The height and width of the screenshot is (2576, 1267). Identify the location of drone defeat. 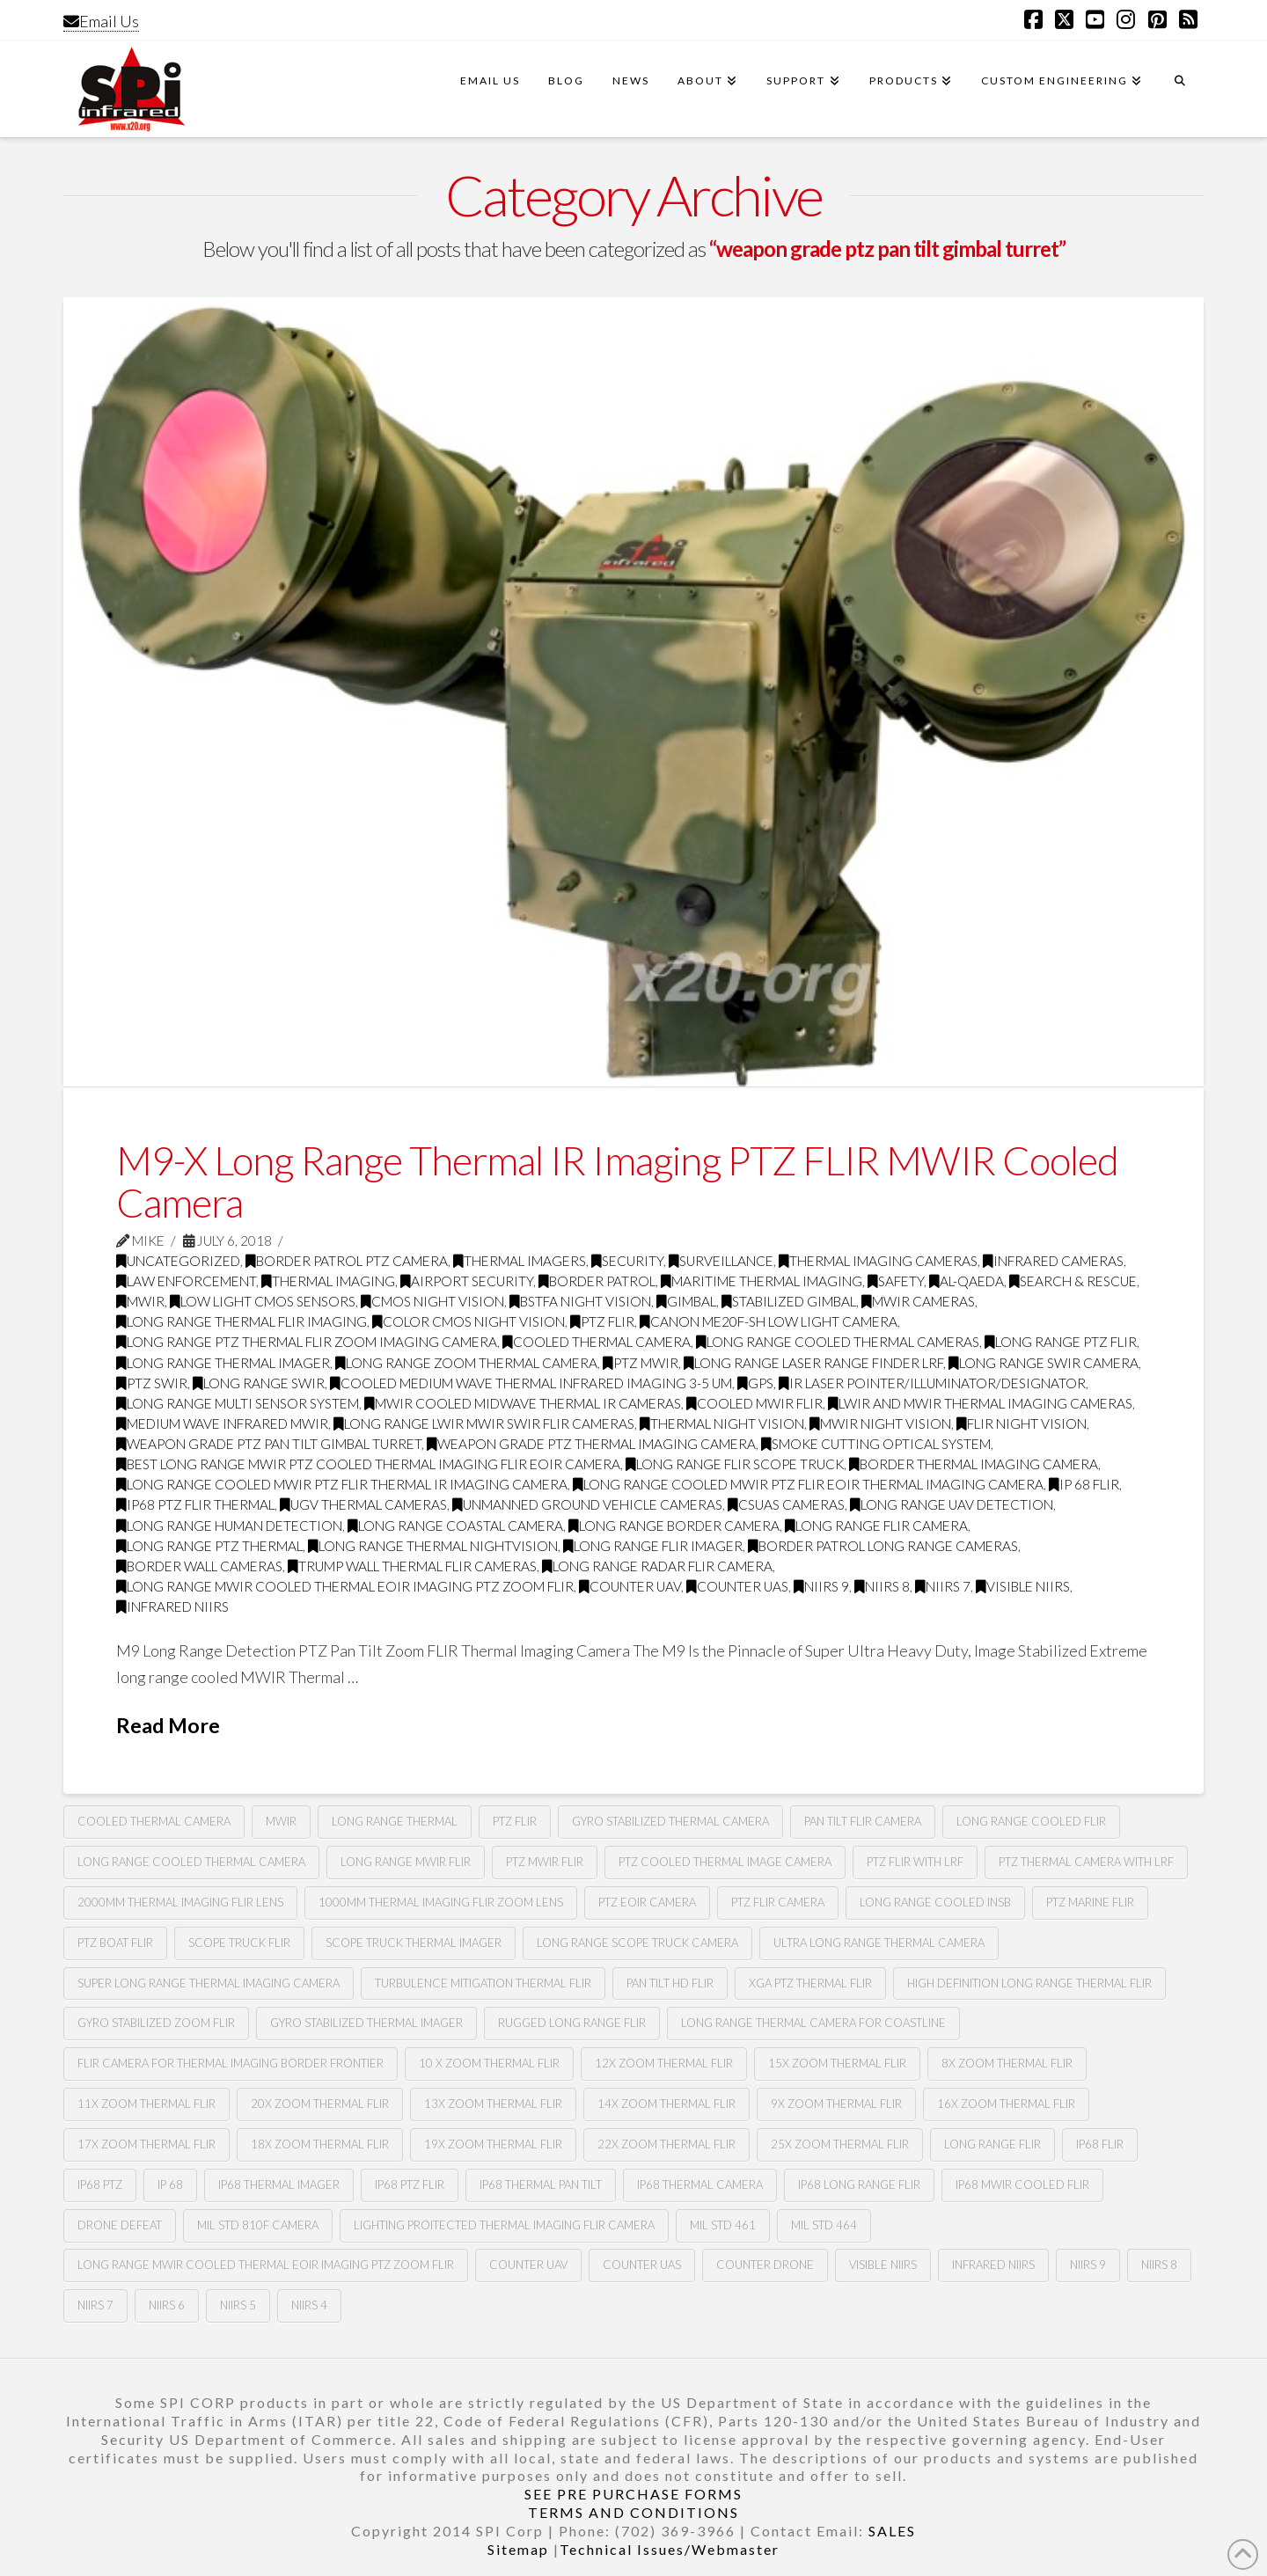
(119, 2225).